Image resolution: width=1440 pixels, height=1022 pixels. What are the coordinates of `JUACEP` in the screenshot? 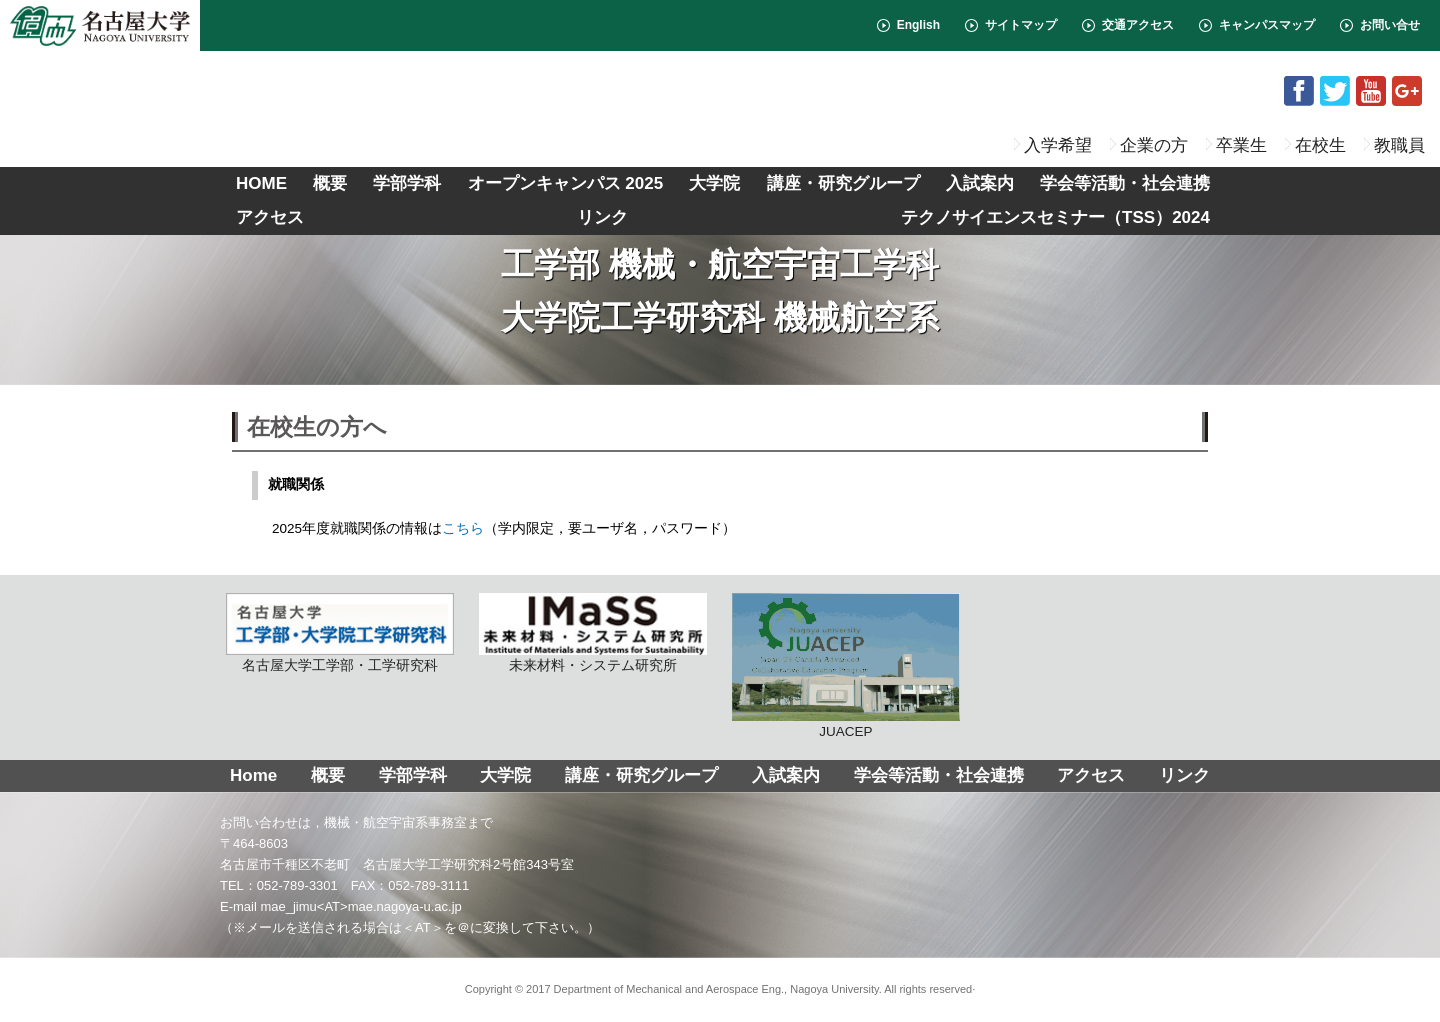 It's located at (846, 666).